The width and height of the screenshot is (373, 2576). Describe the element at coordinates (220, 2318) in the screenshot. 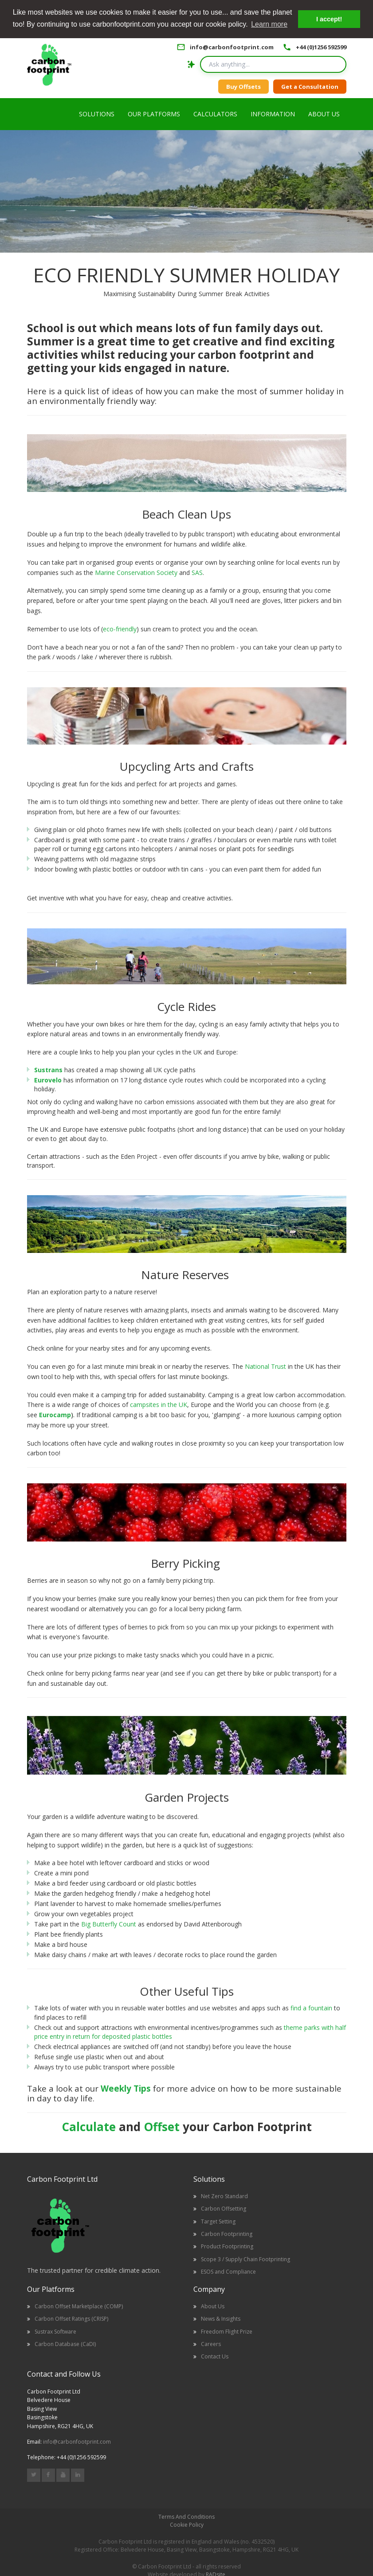

I see `News & Insights` at that location.